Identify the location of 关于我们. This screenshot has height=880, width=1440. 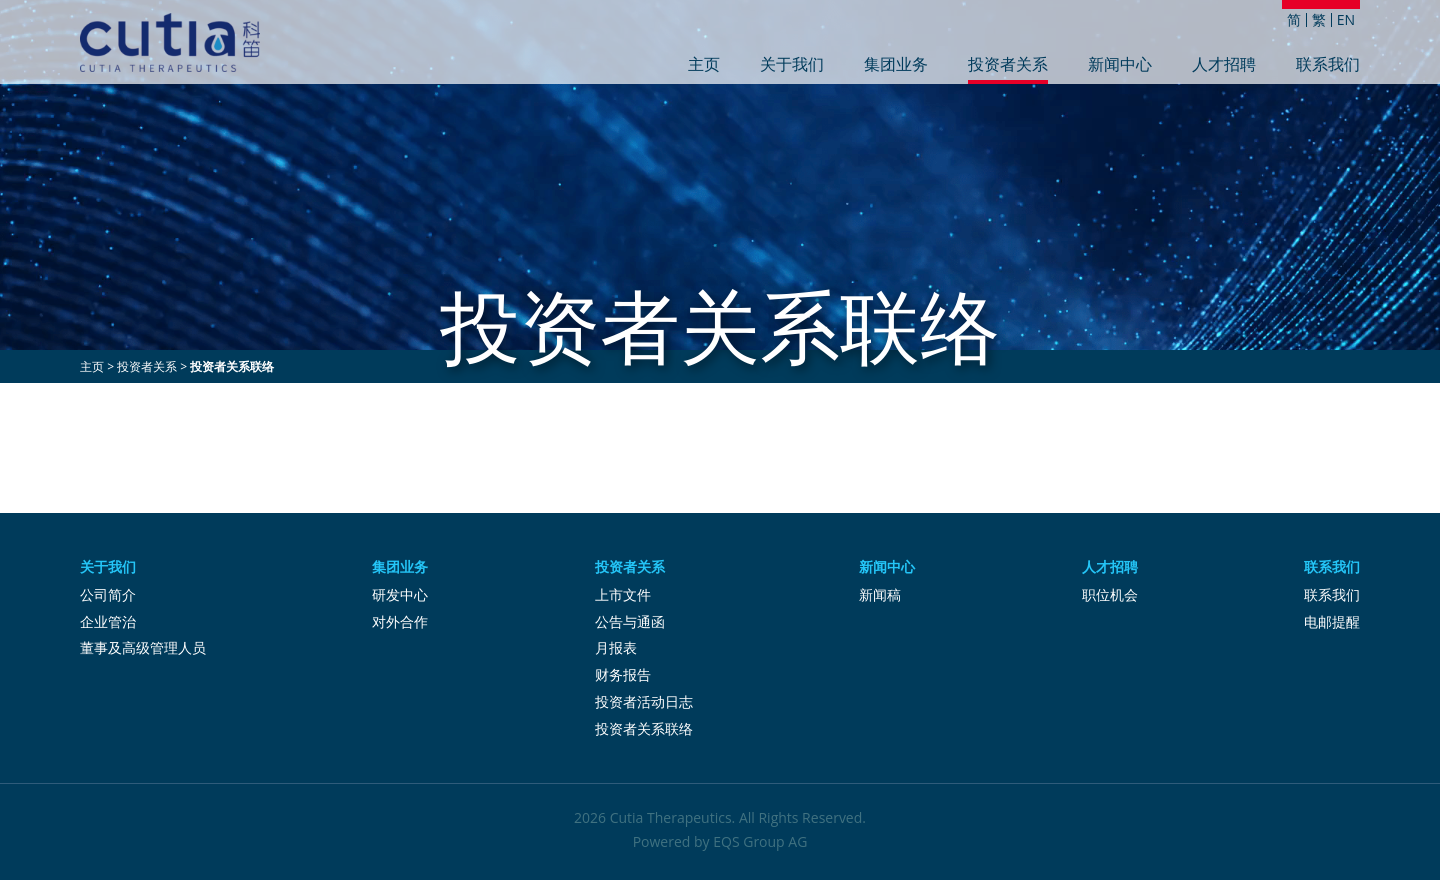
(792, 65).